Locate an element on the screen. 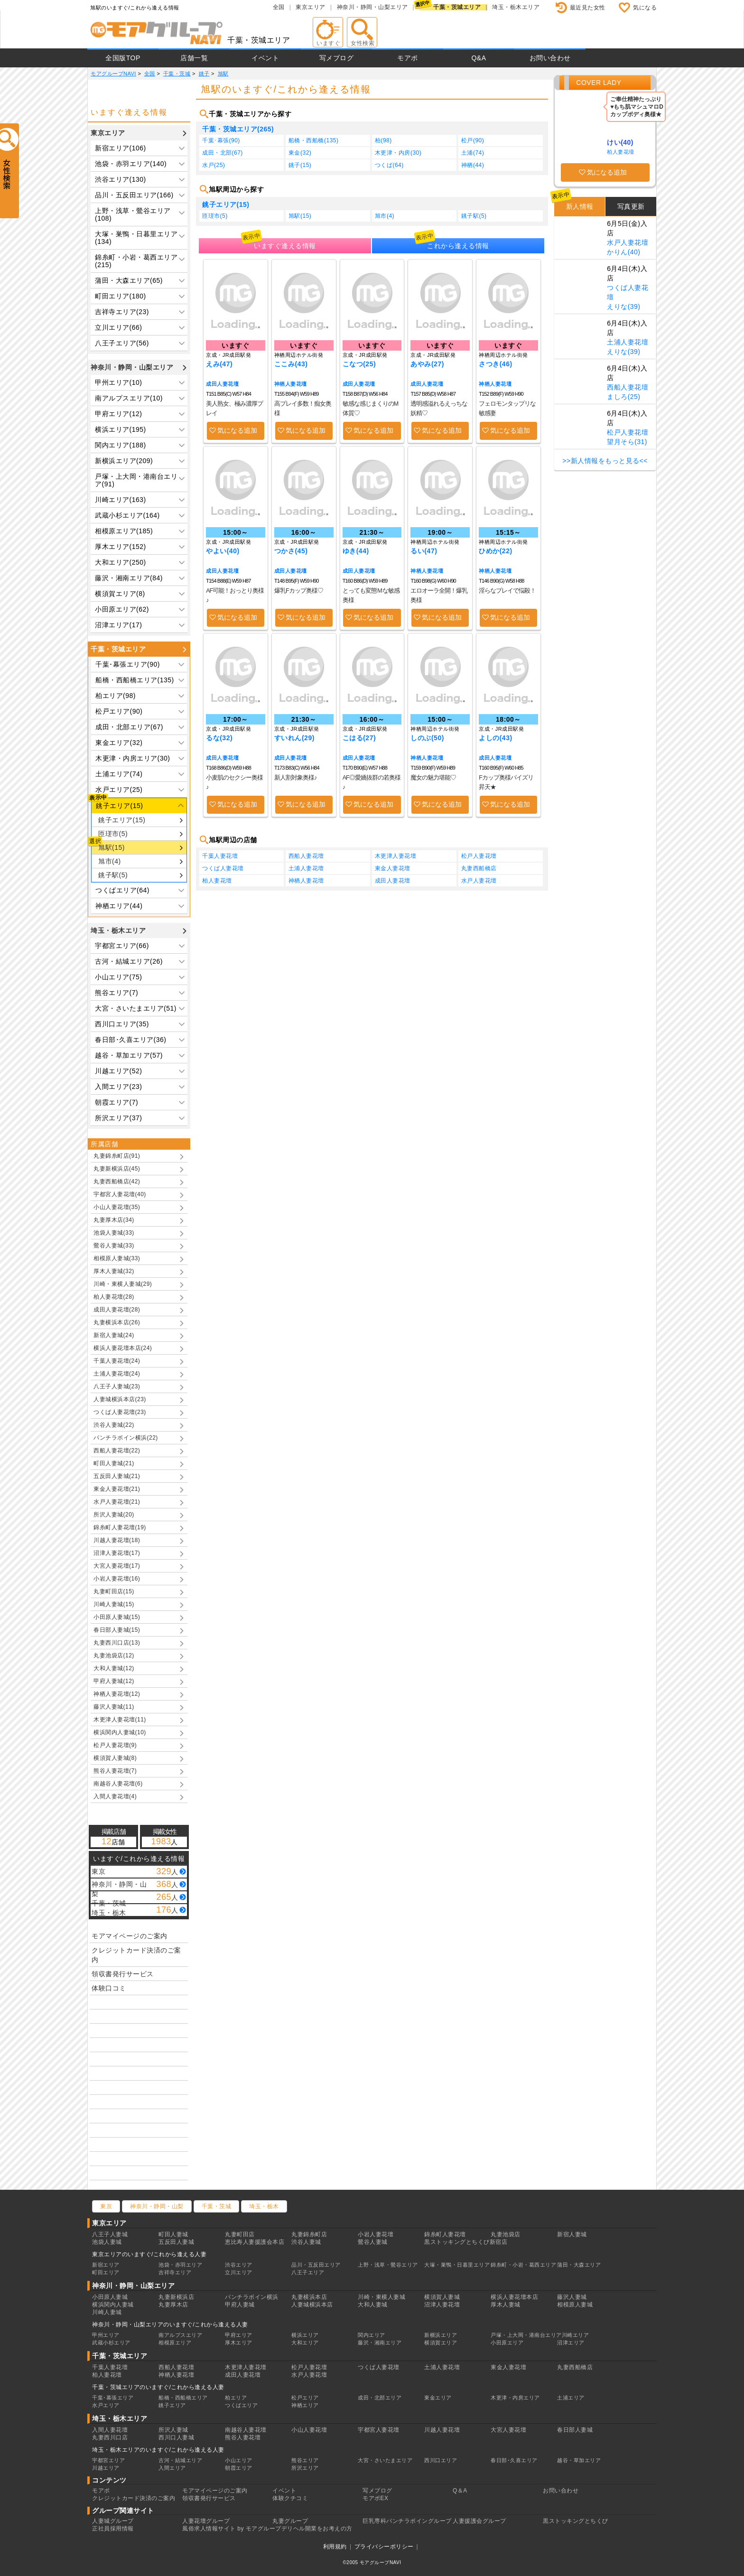  横浜関内人妻城 is located at coordinates (113, 2304).